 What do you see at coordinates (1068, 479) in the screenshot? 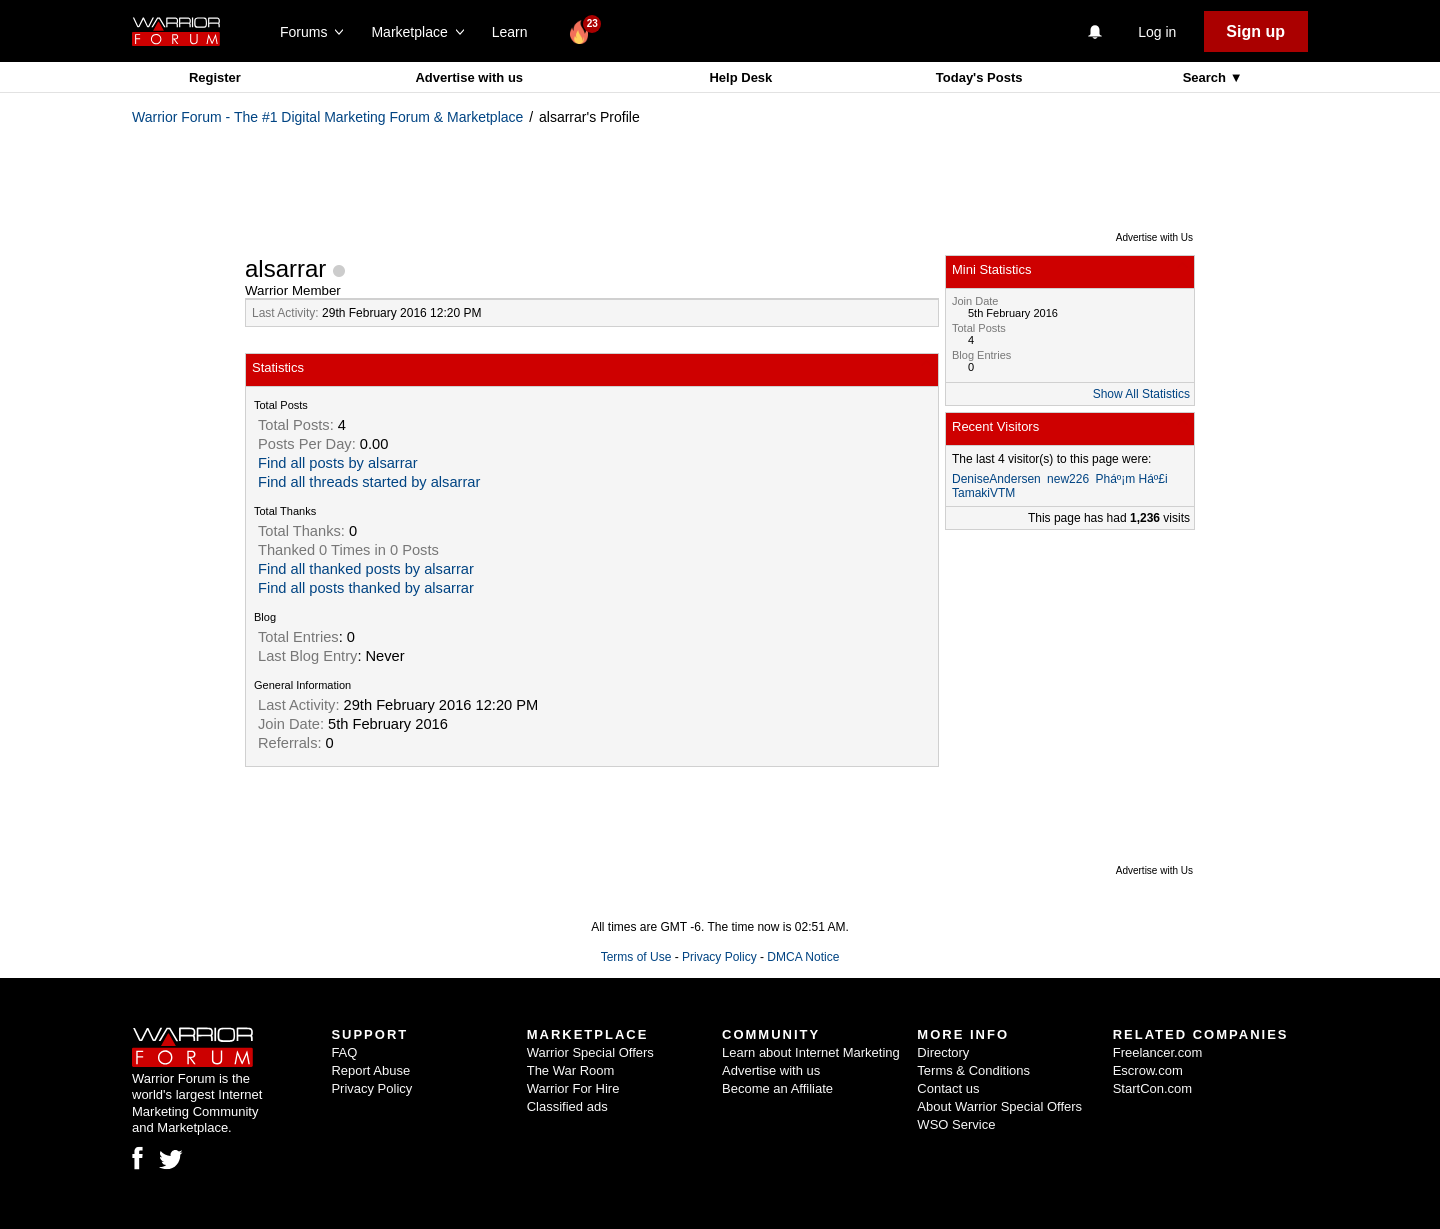
I see `new226` at bounding box center [1068, 479].